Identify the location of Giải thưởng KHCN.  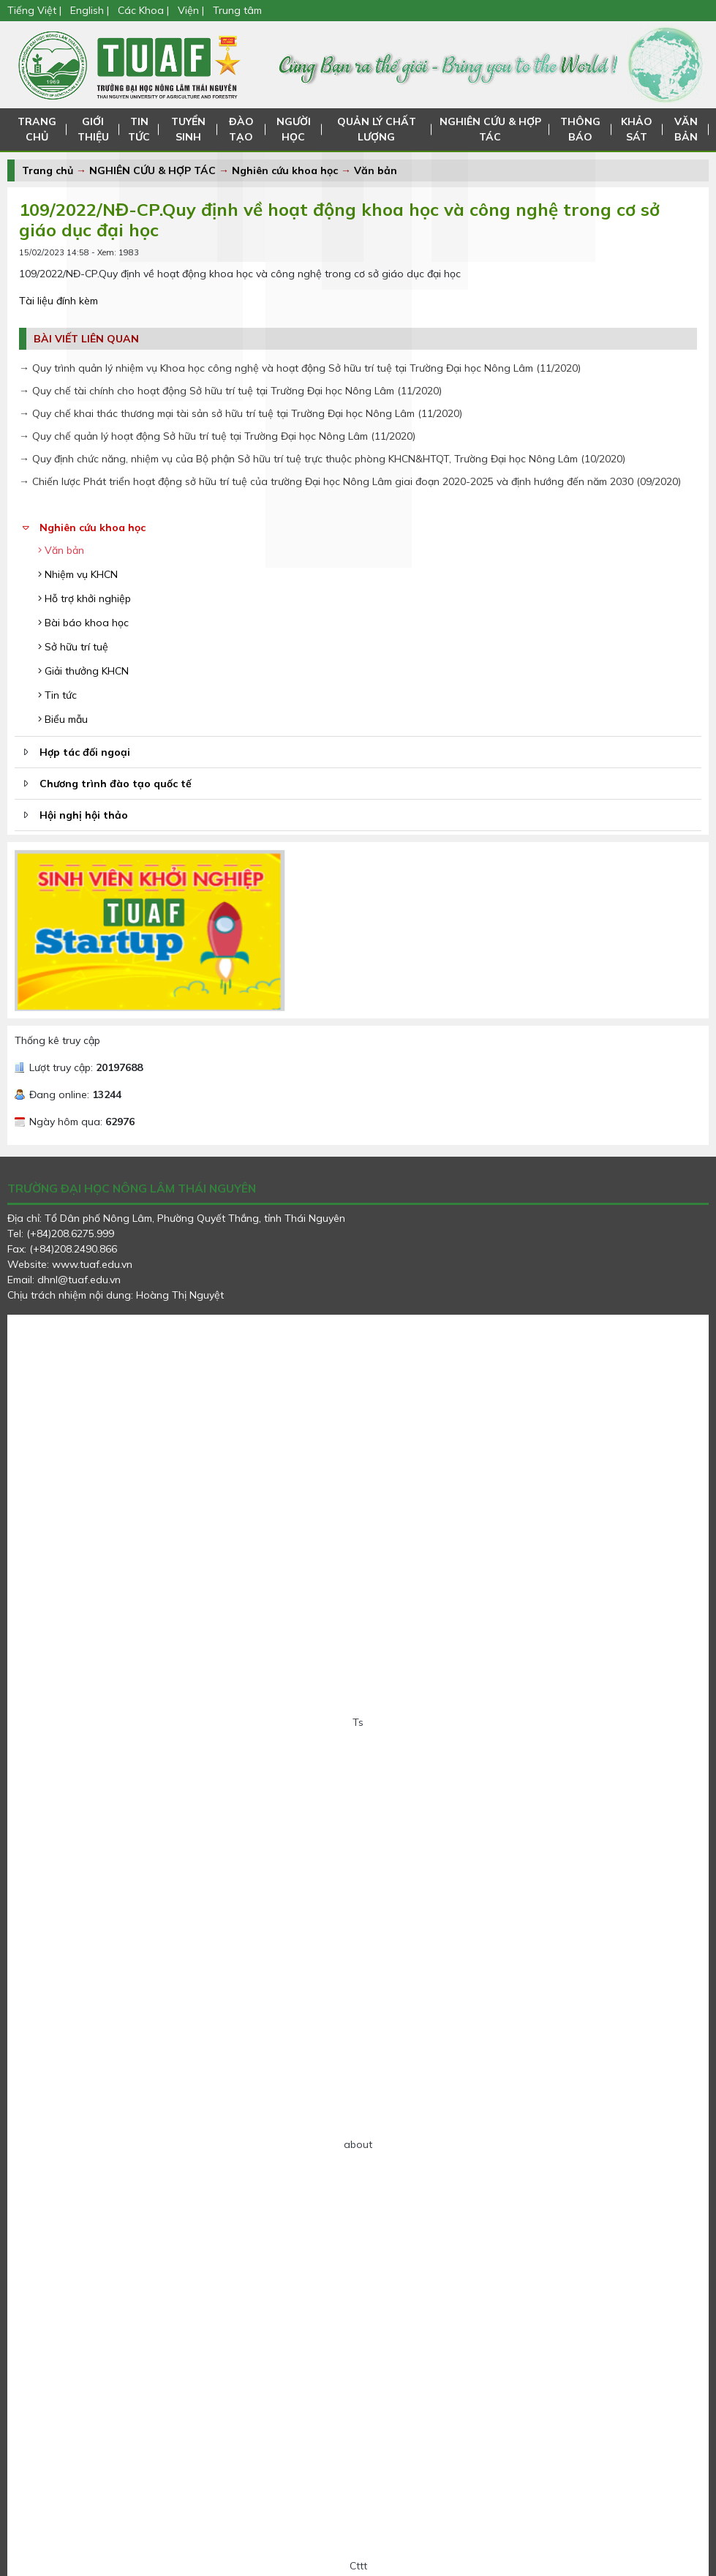
(83, 670).